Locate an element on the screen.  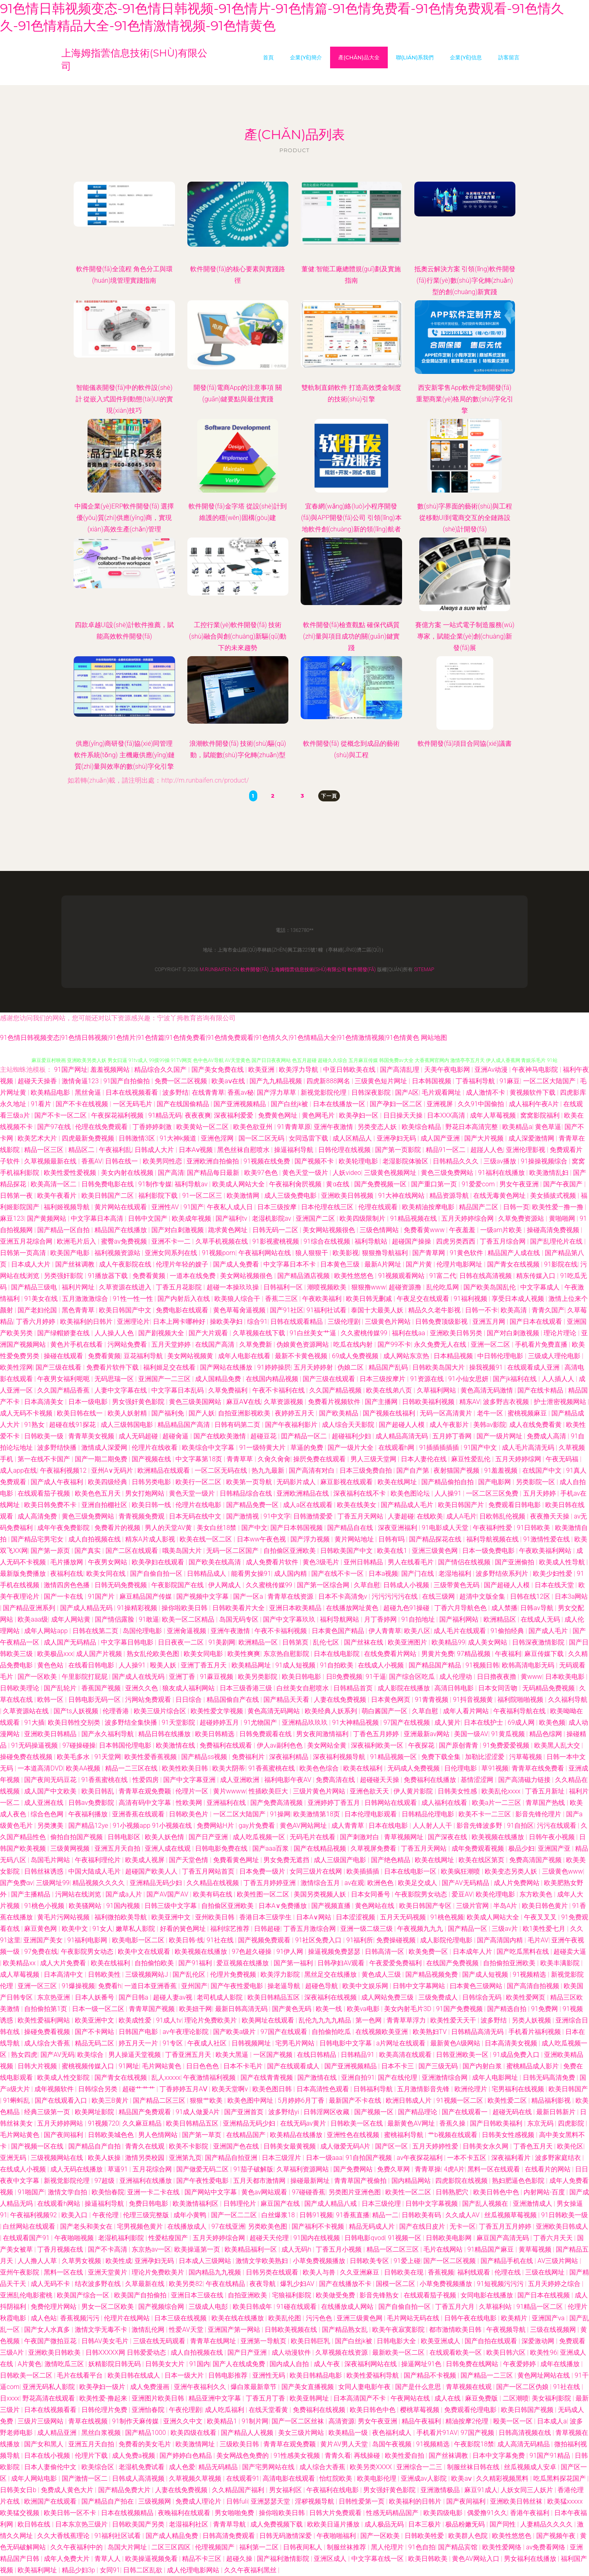
久草免费福利 is located at coordinates (228, 1390).